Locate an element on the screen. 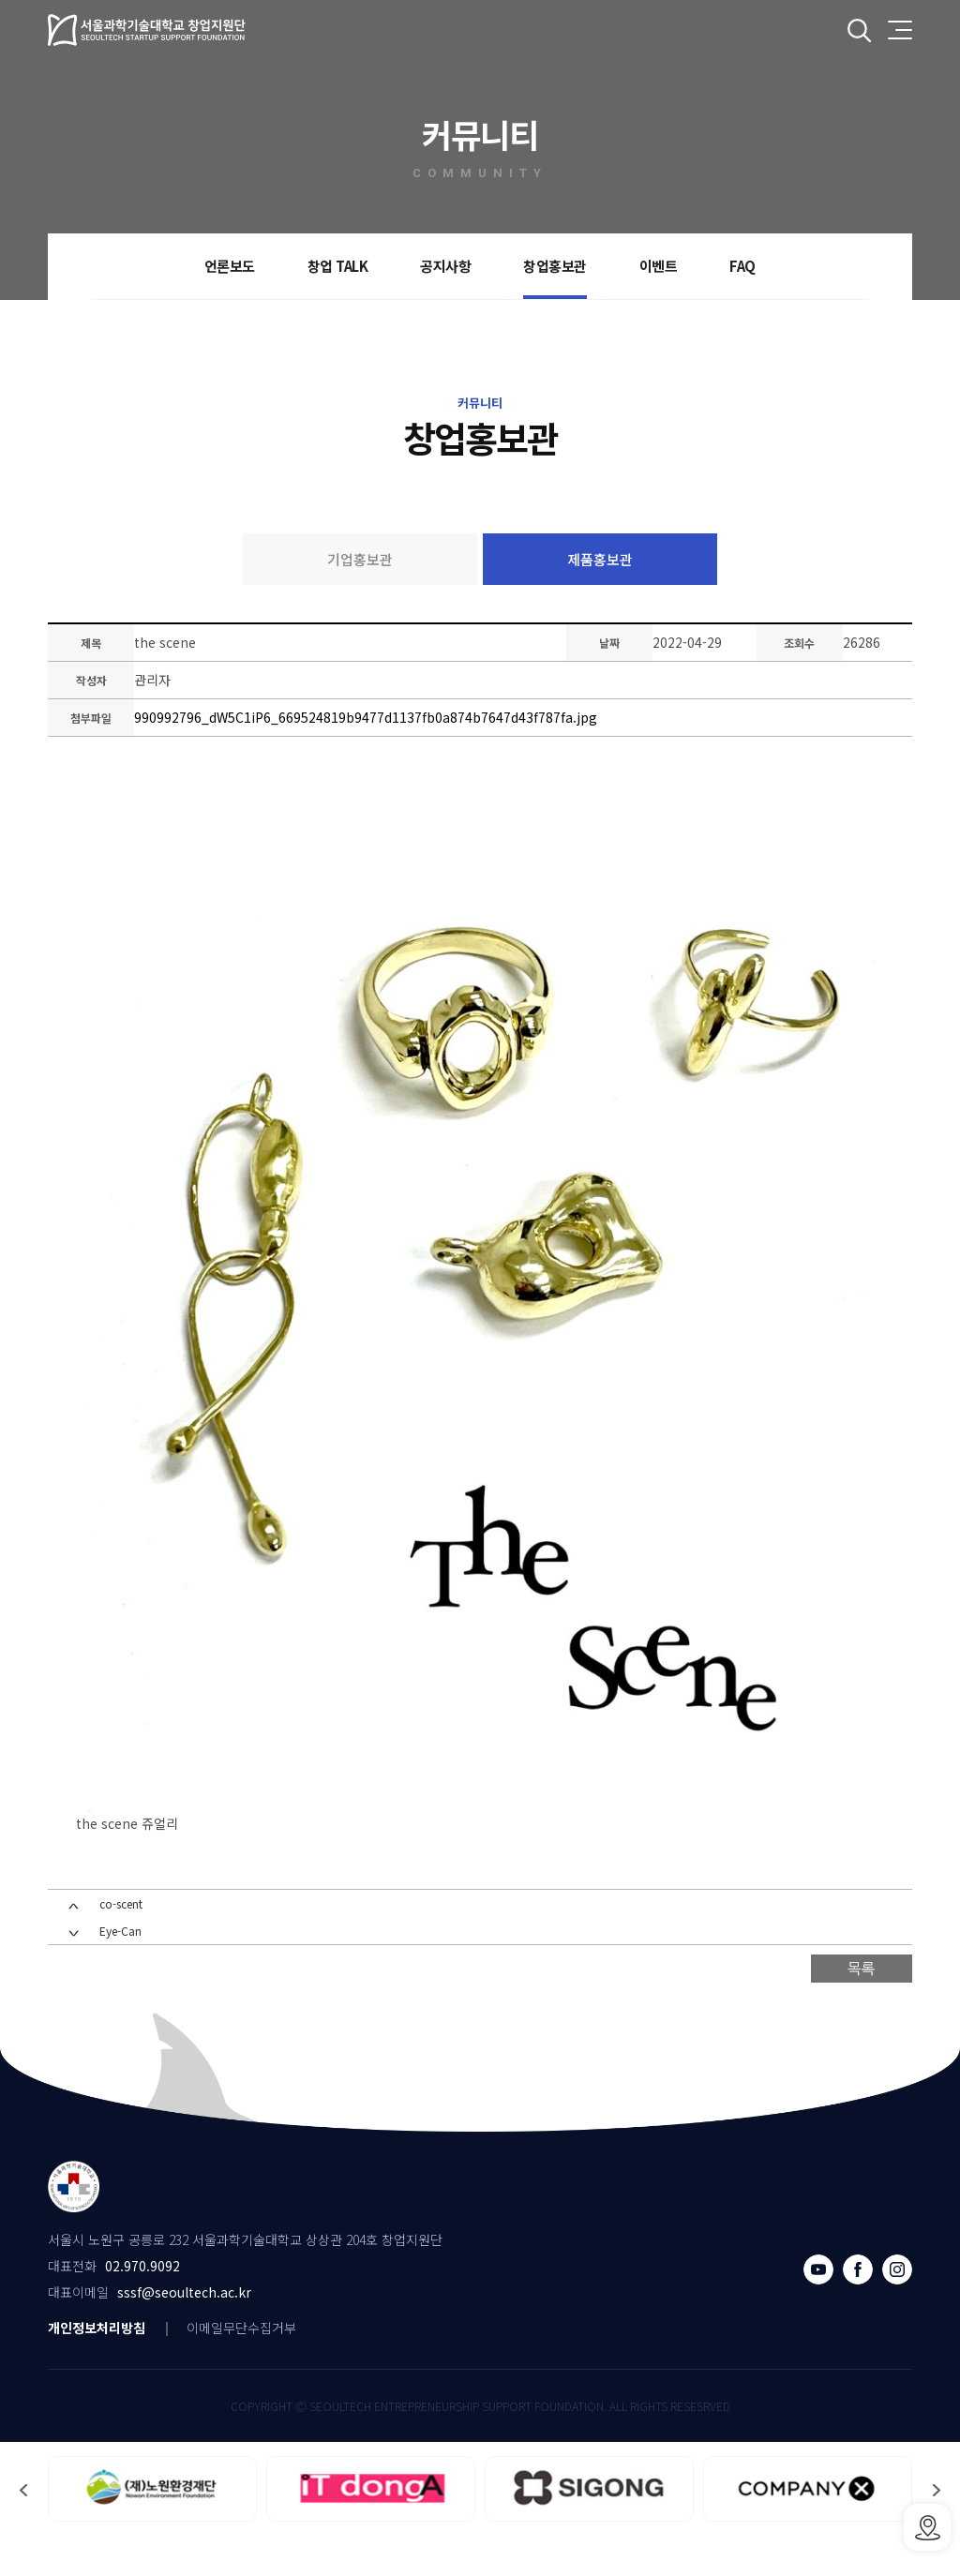  서울과학기술대학교 창업지원단 is located at coordinates (147, 30).